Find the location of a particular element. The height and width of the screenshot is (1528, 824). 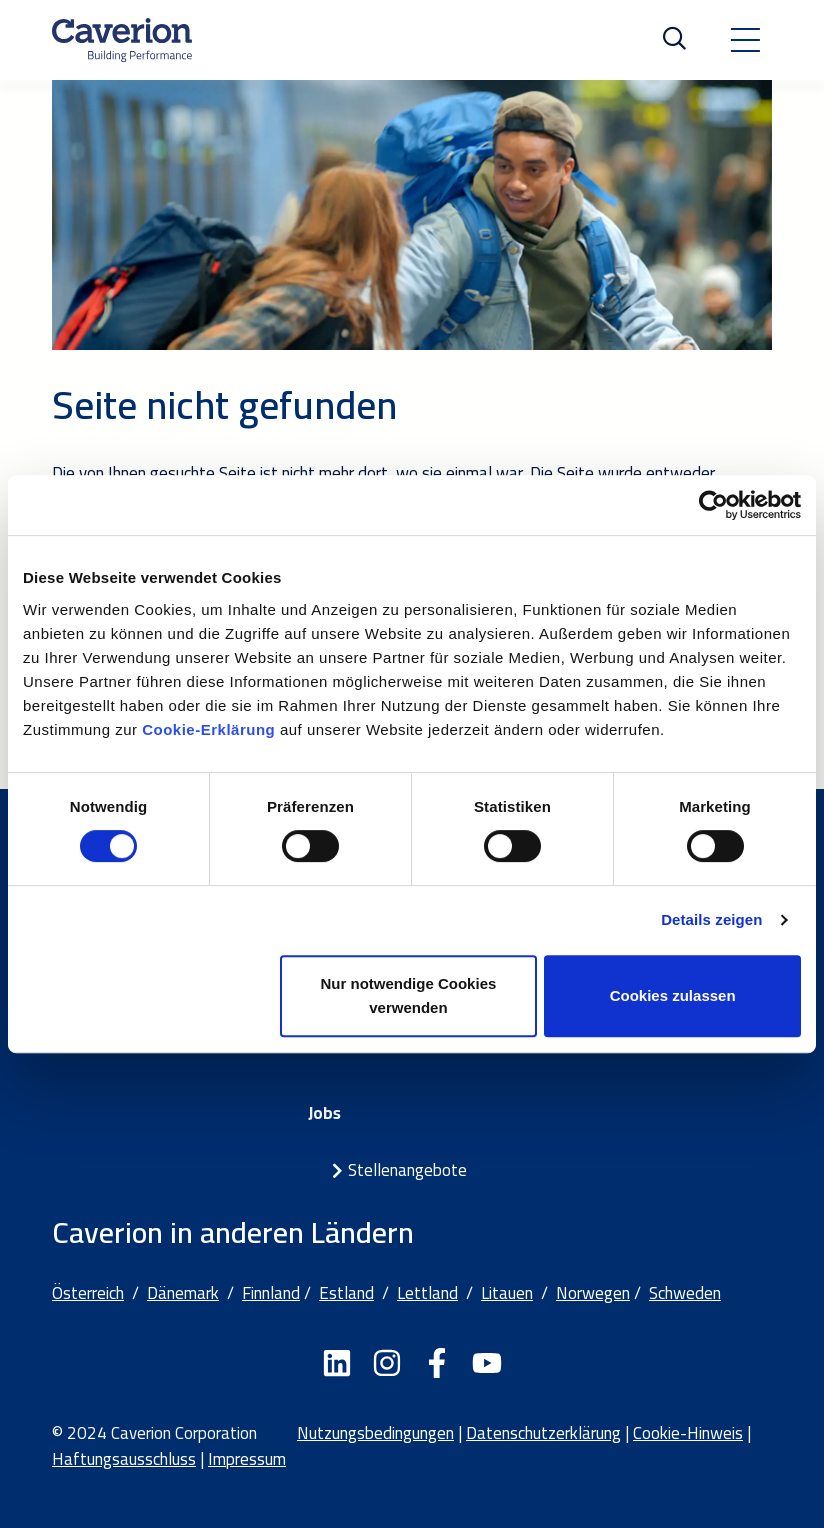

[Etusivulle] is located at coordinates (122, 40).